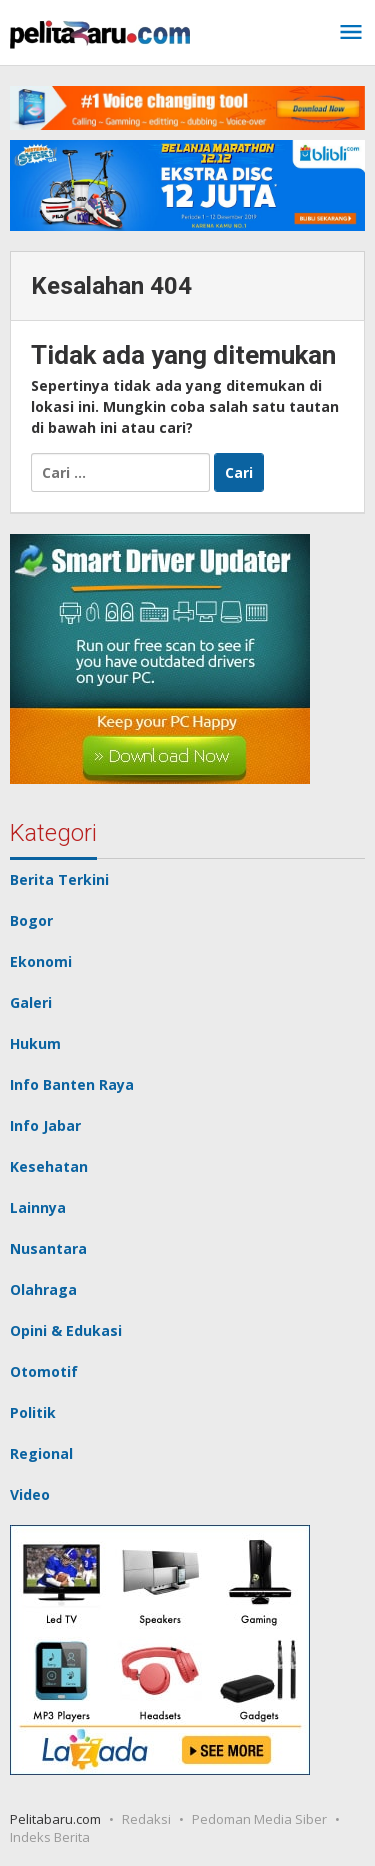 This screenshot has width=375, height=1866. I want to click on Regional, so click(41, 1453).